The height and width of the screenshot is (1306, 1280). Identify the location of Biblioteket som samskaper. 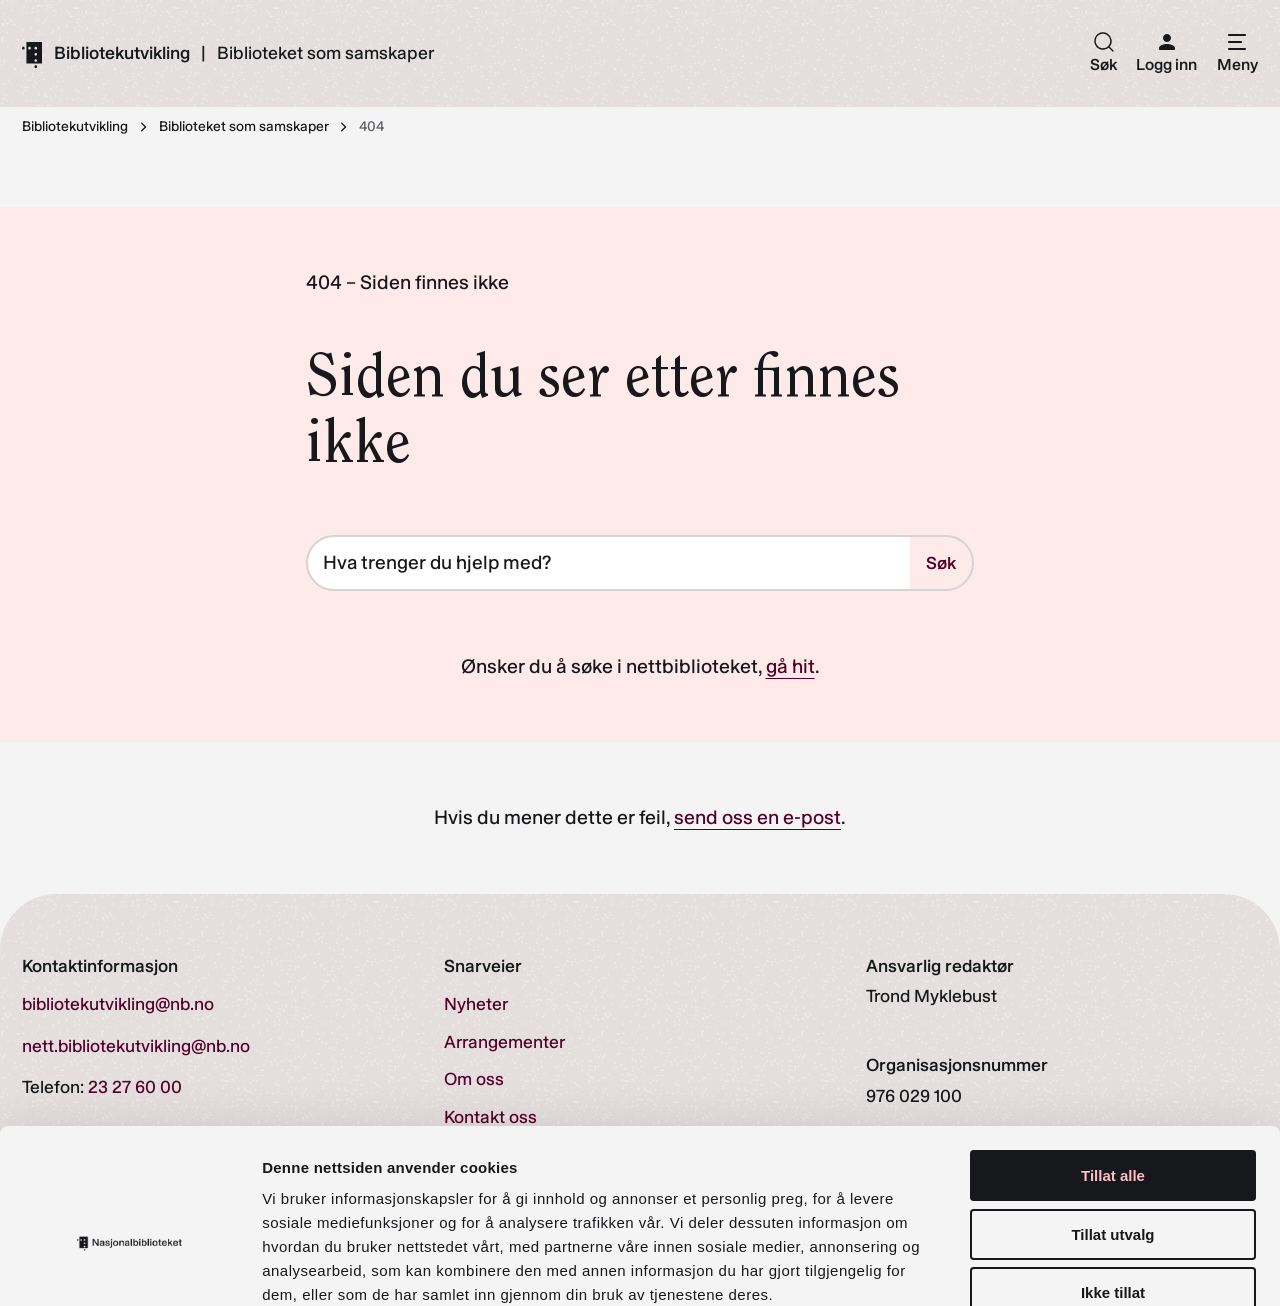
(326, 54).